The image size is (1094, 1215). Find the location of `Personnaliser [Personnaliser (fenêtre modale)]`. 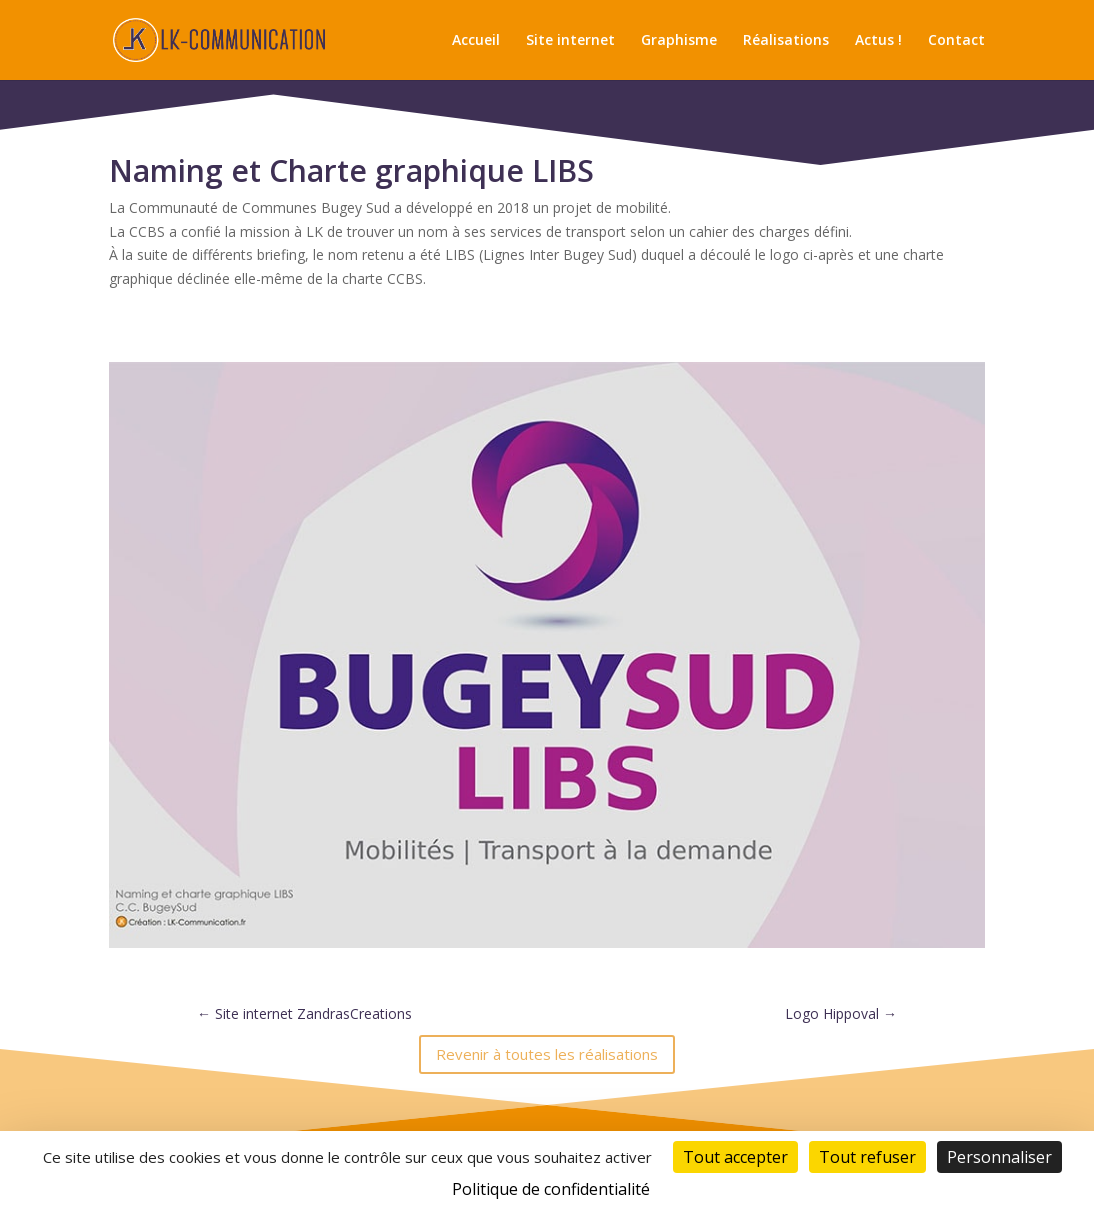

Personnaliser [Personnaliser (fenêtre modale)] is located at coordinates (999, 1157).